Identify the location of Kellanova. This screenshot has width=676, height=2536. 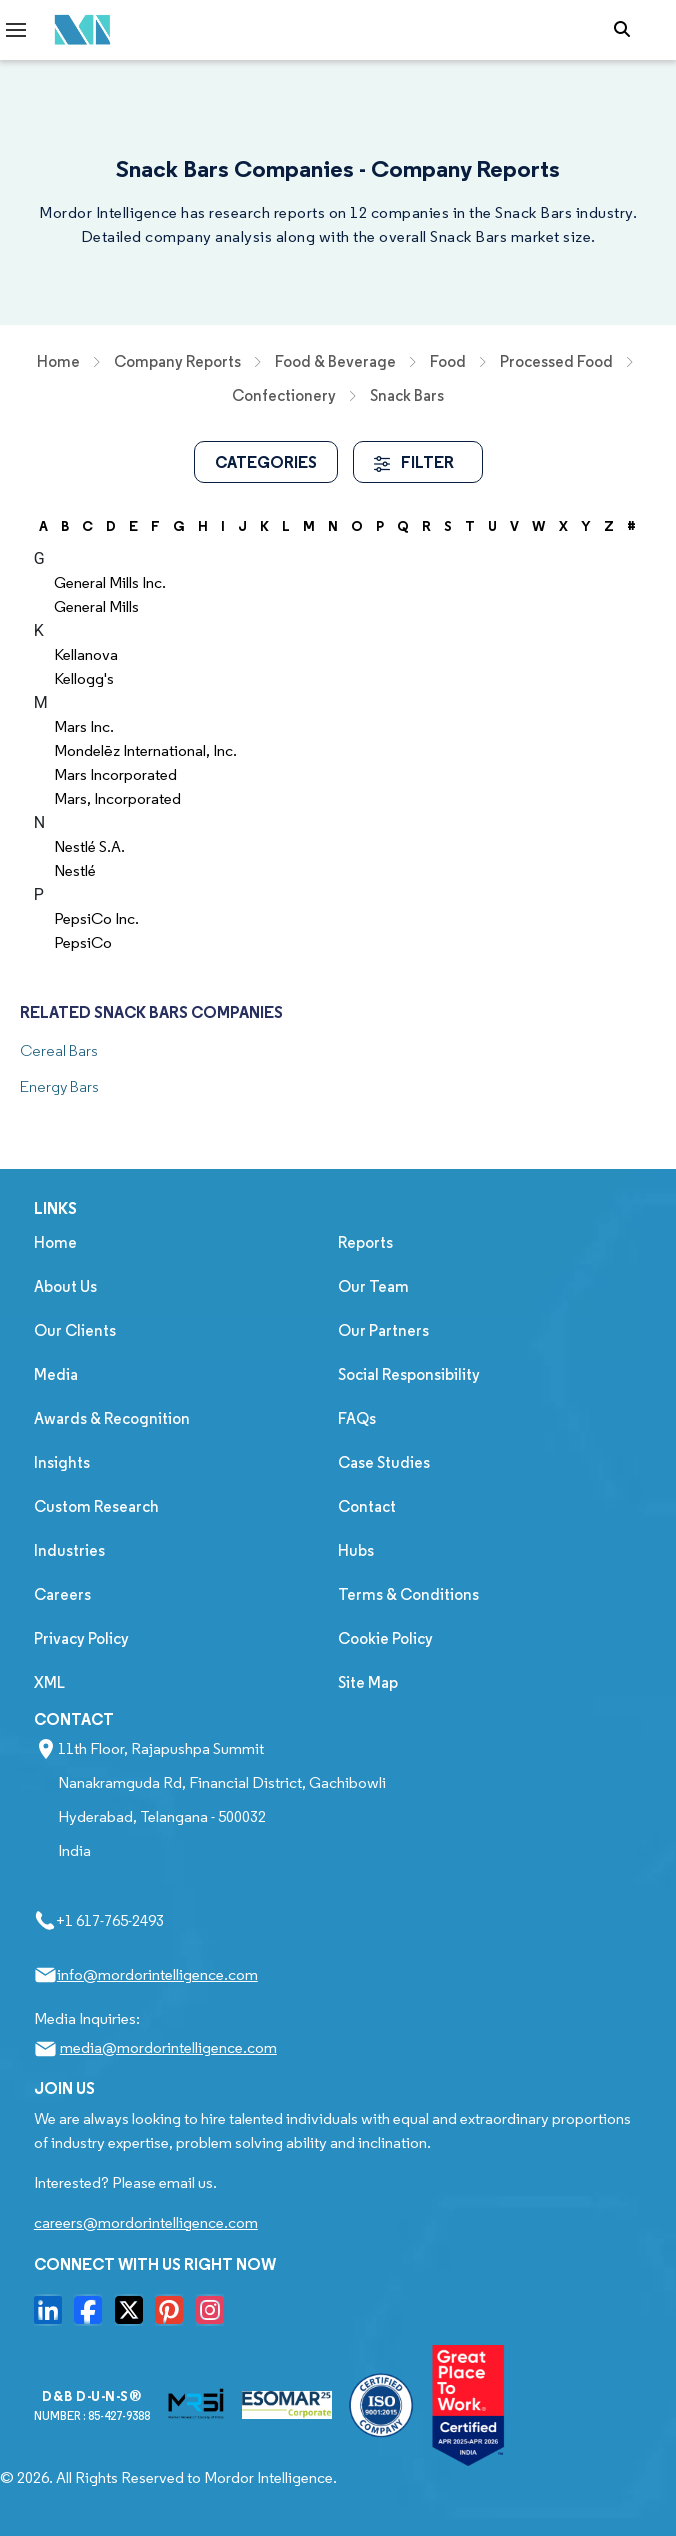
(86, 654).